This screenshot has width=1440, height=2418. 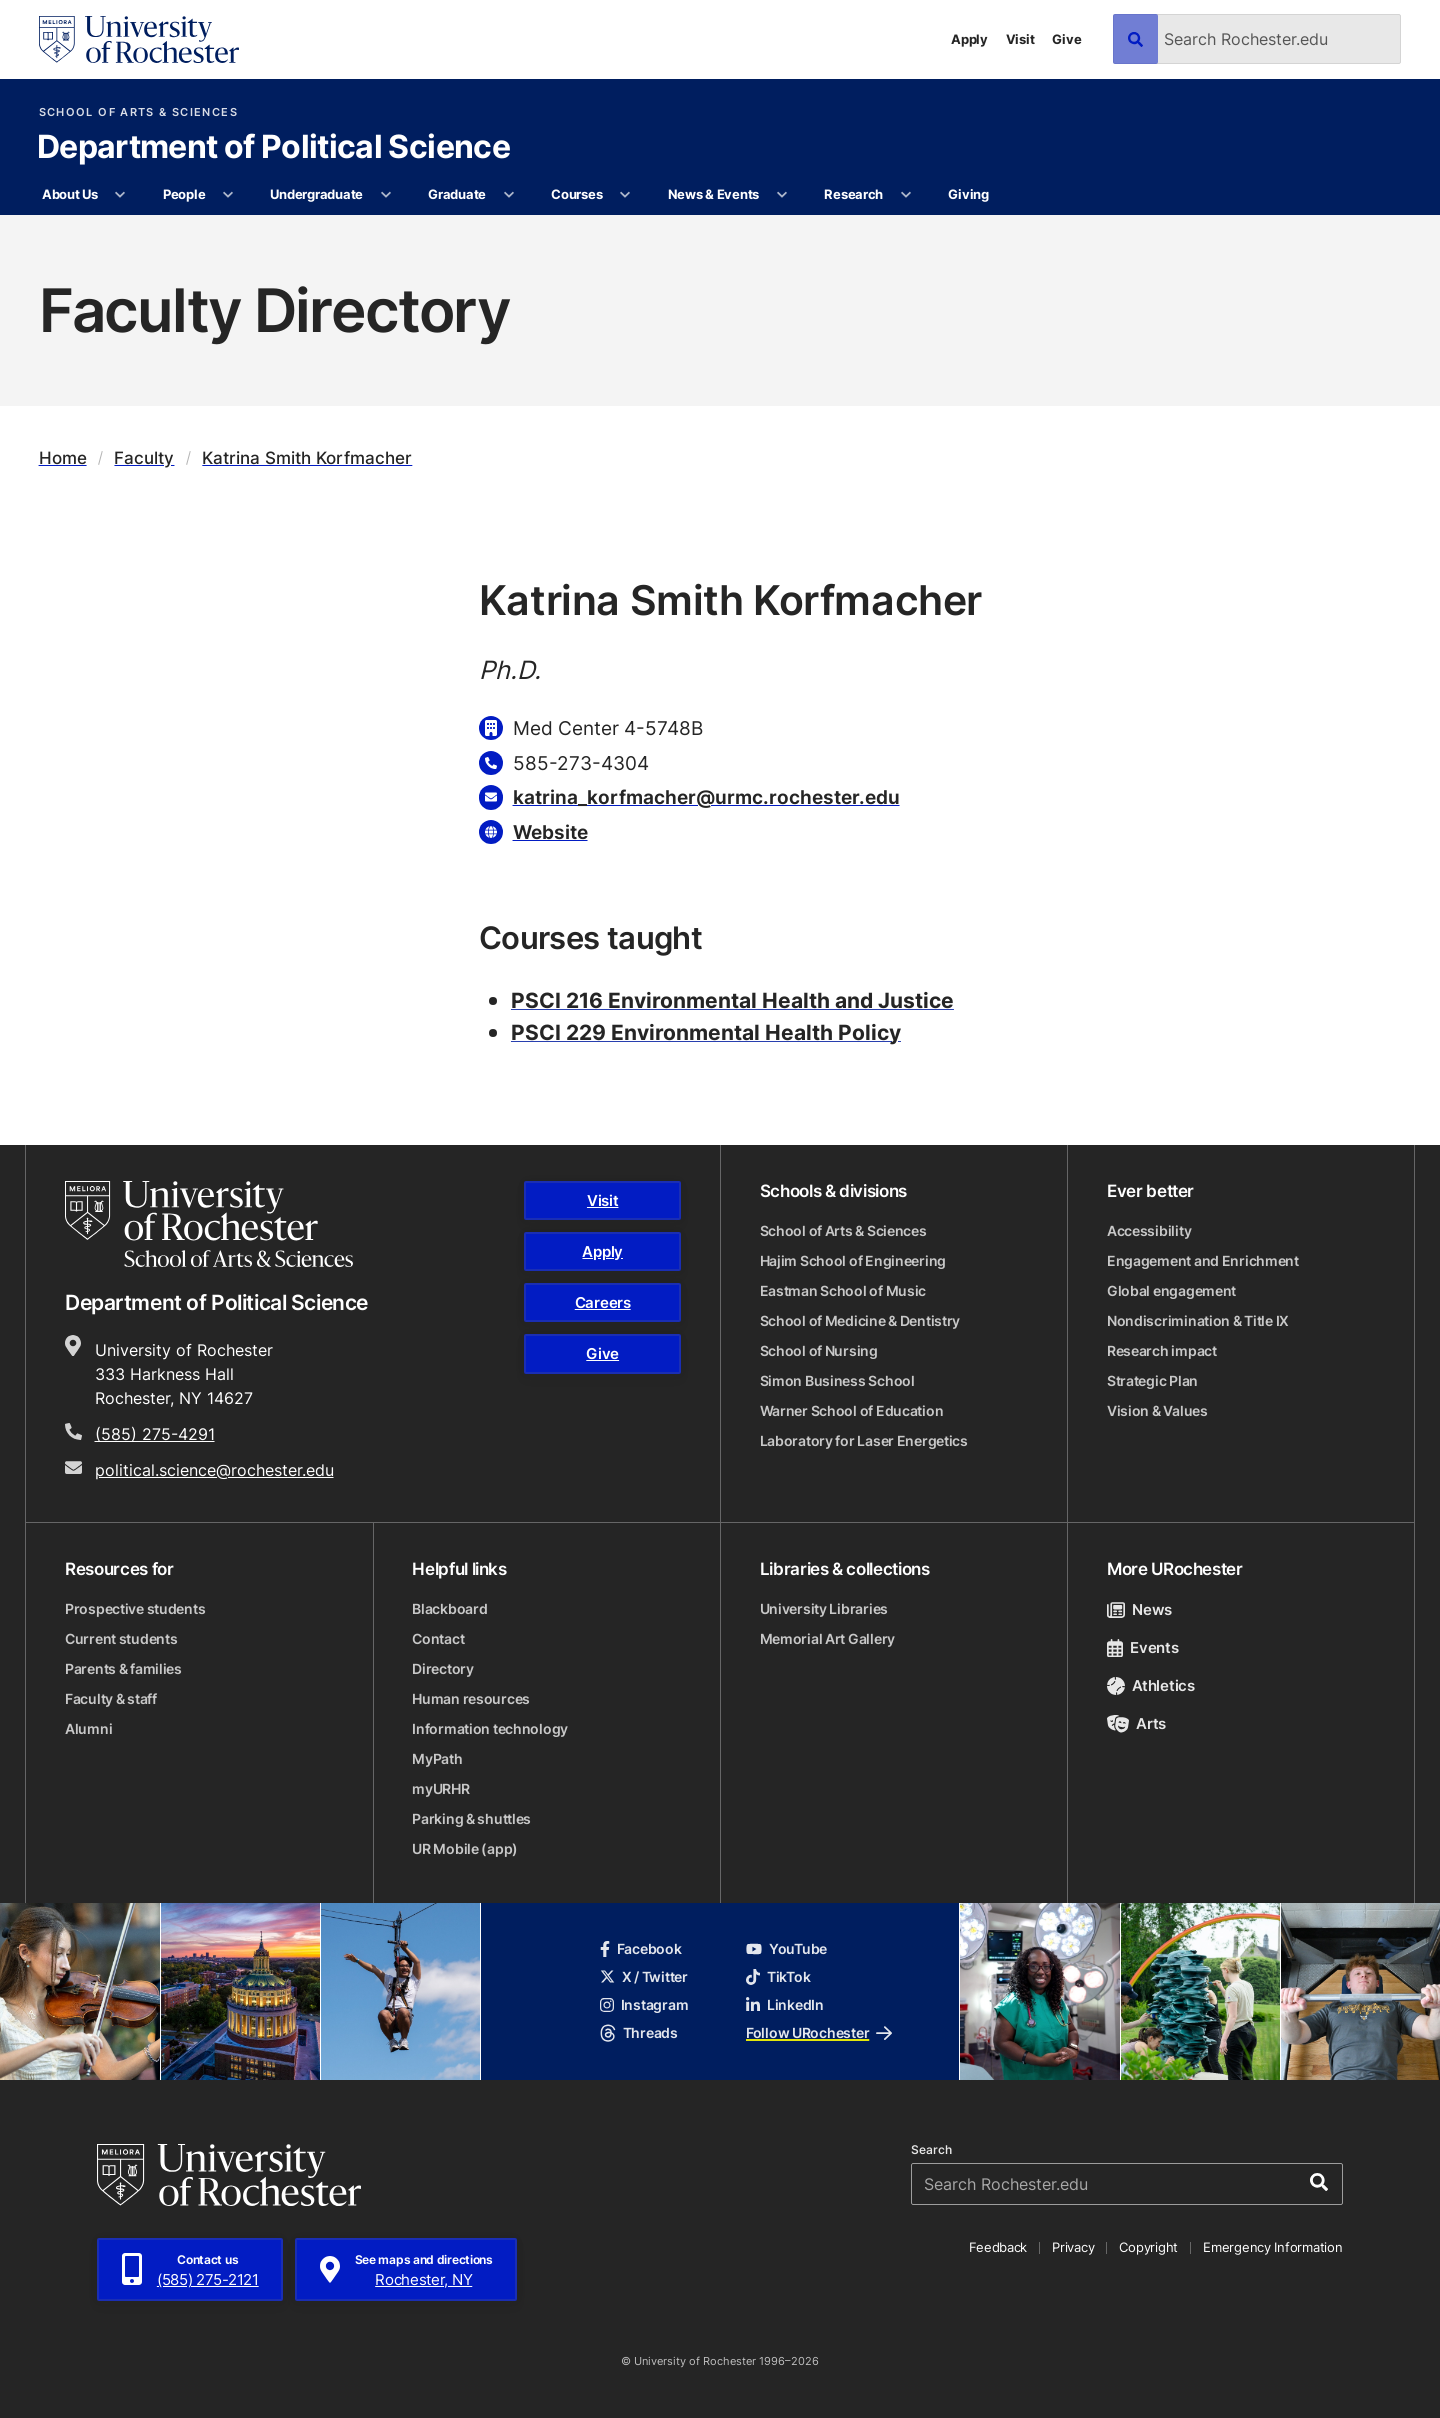 What do you see at coordinates (837, 1380) in the screenshot?
I see `Simon Business School` at bounding box center [837, 1380].